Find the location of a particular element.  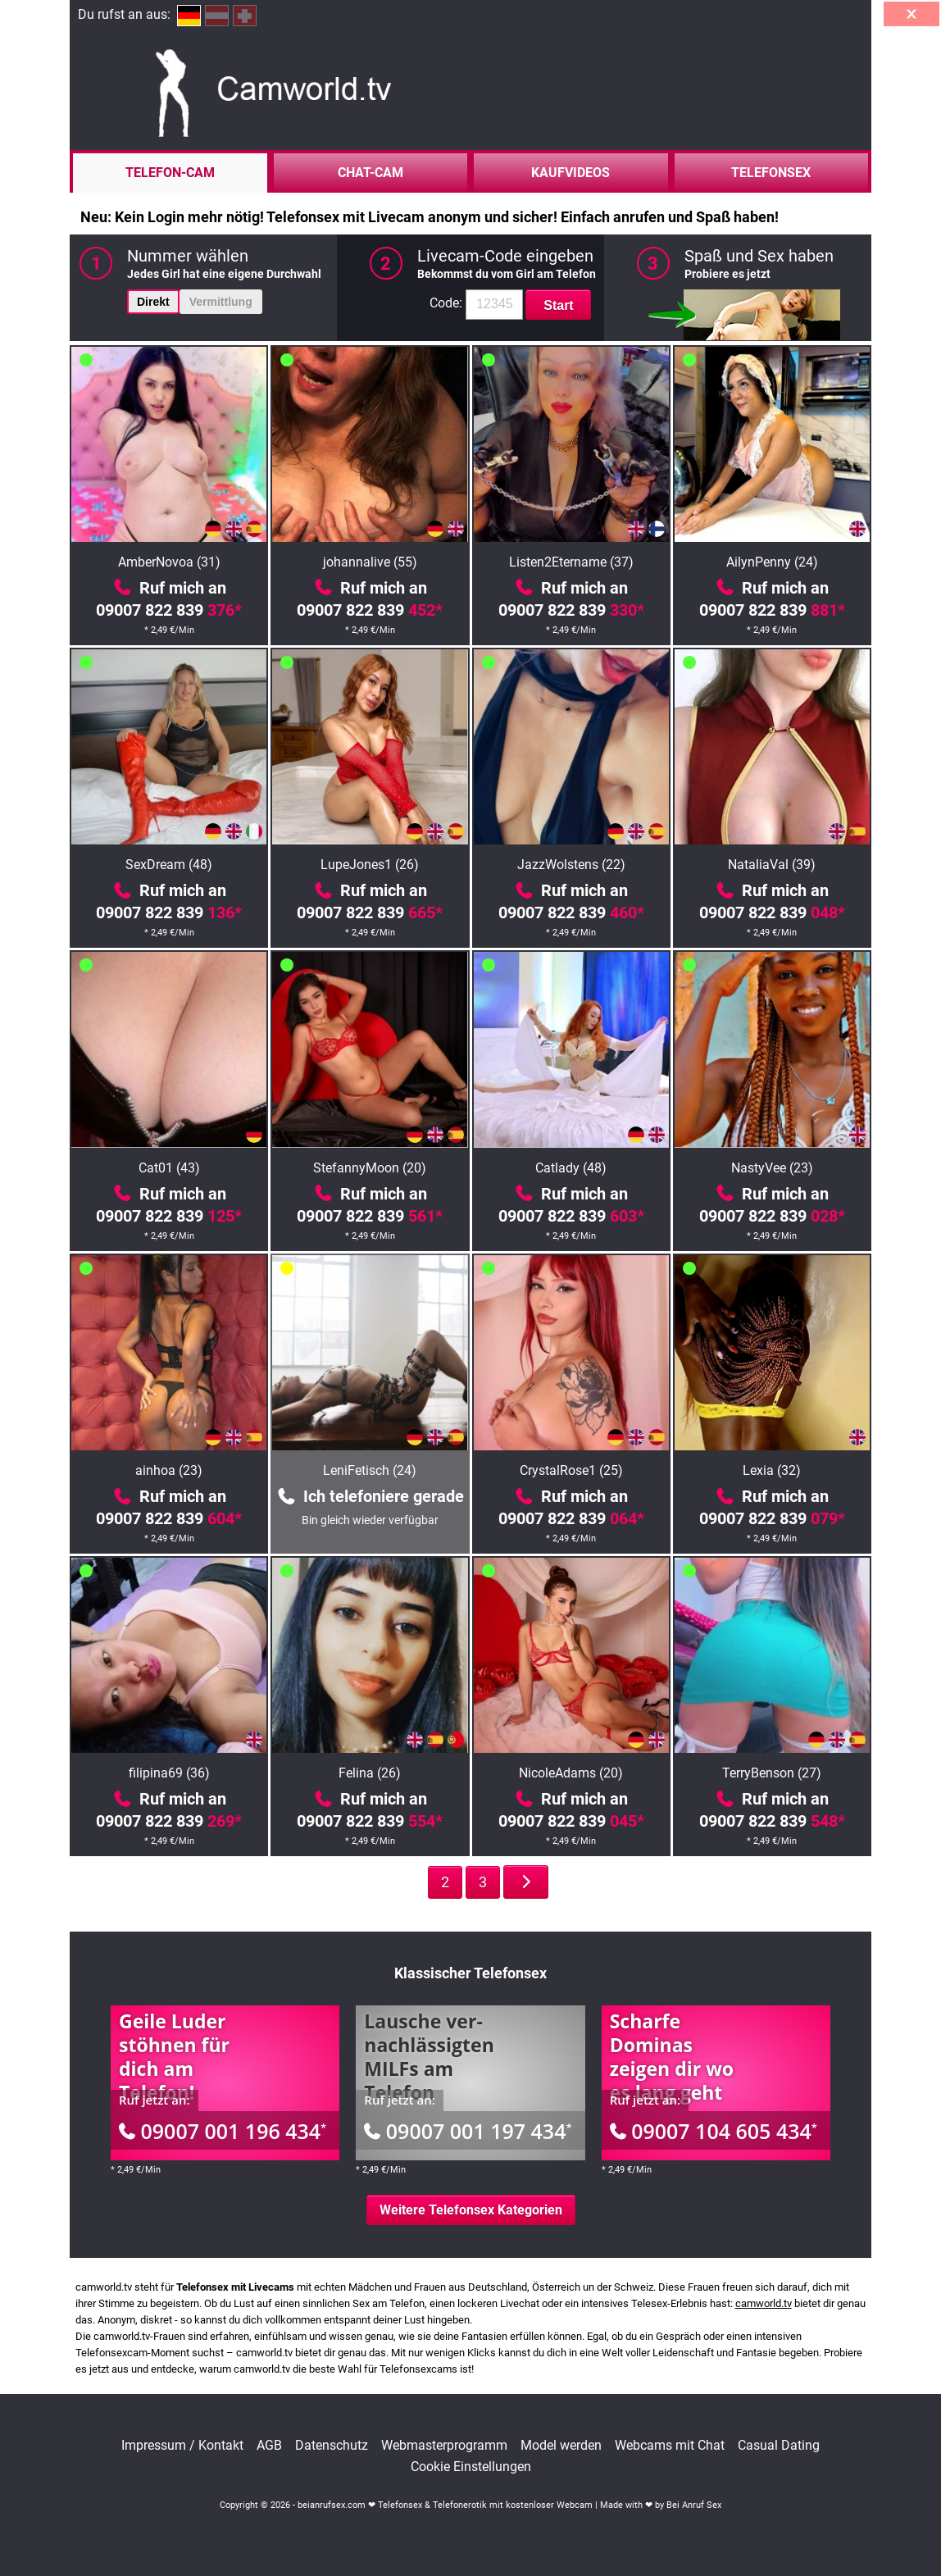

NicoleAdams (20) is located at coordinates (571, 1773).